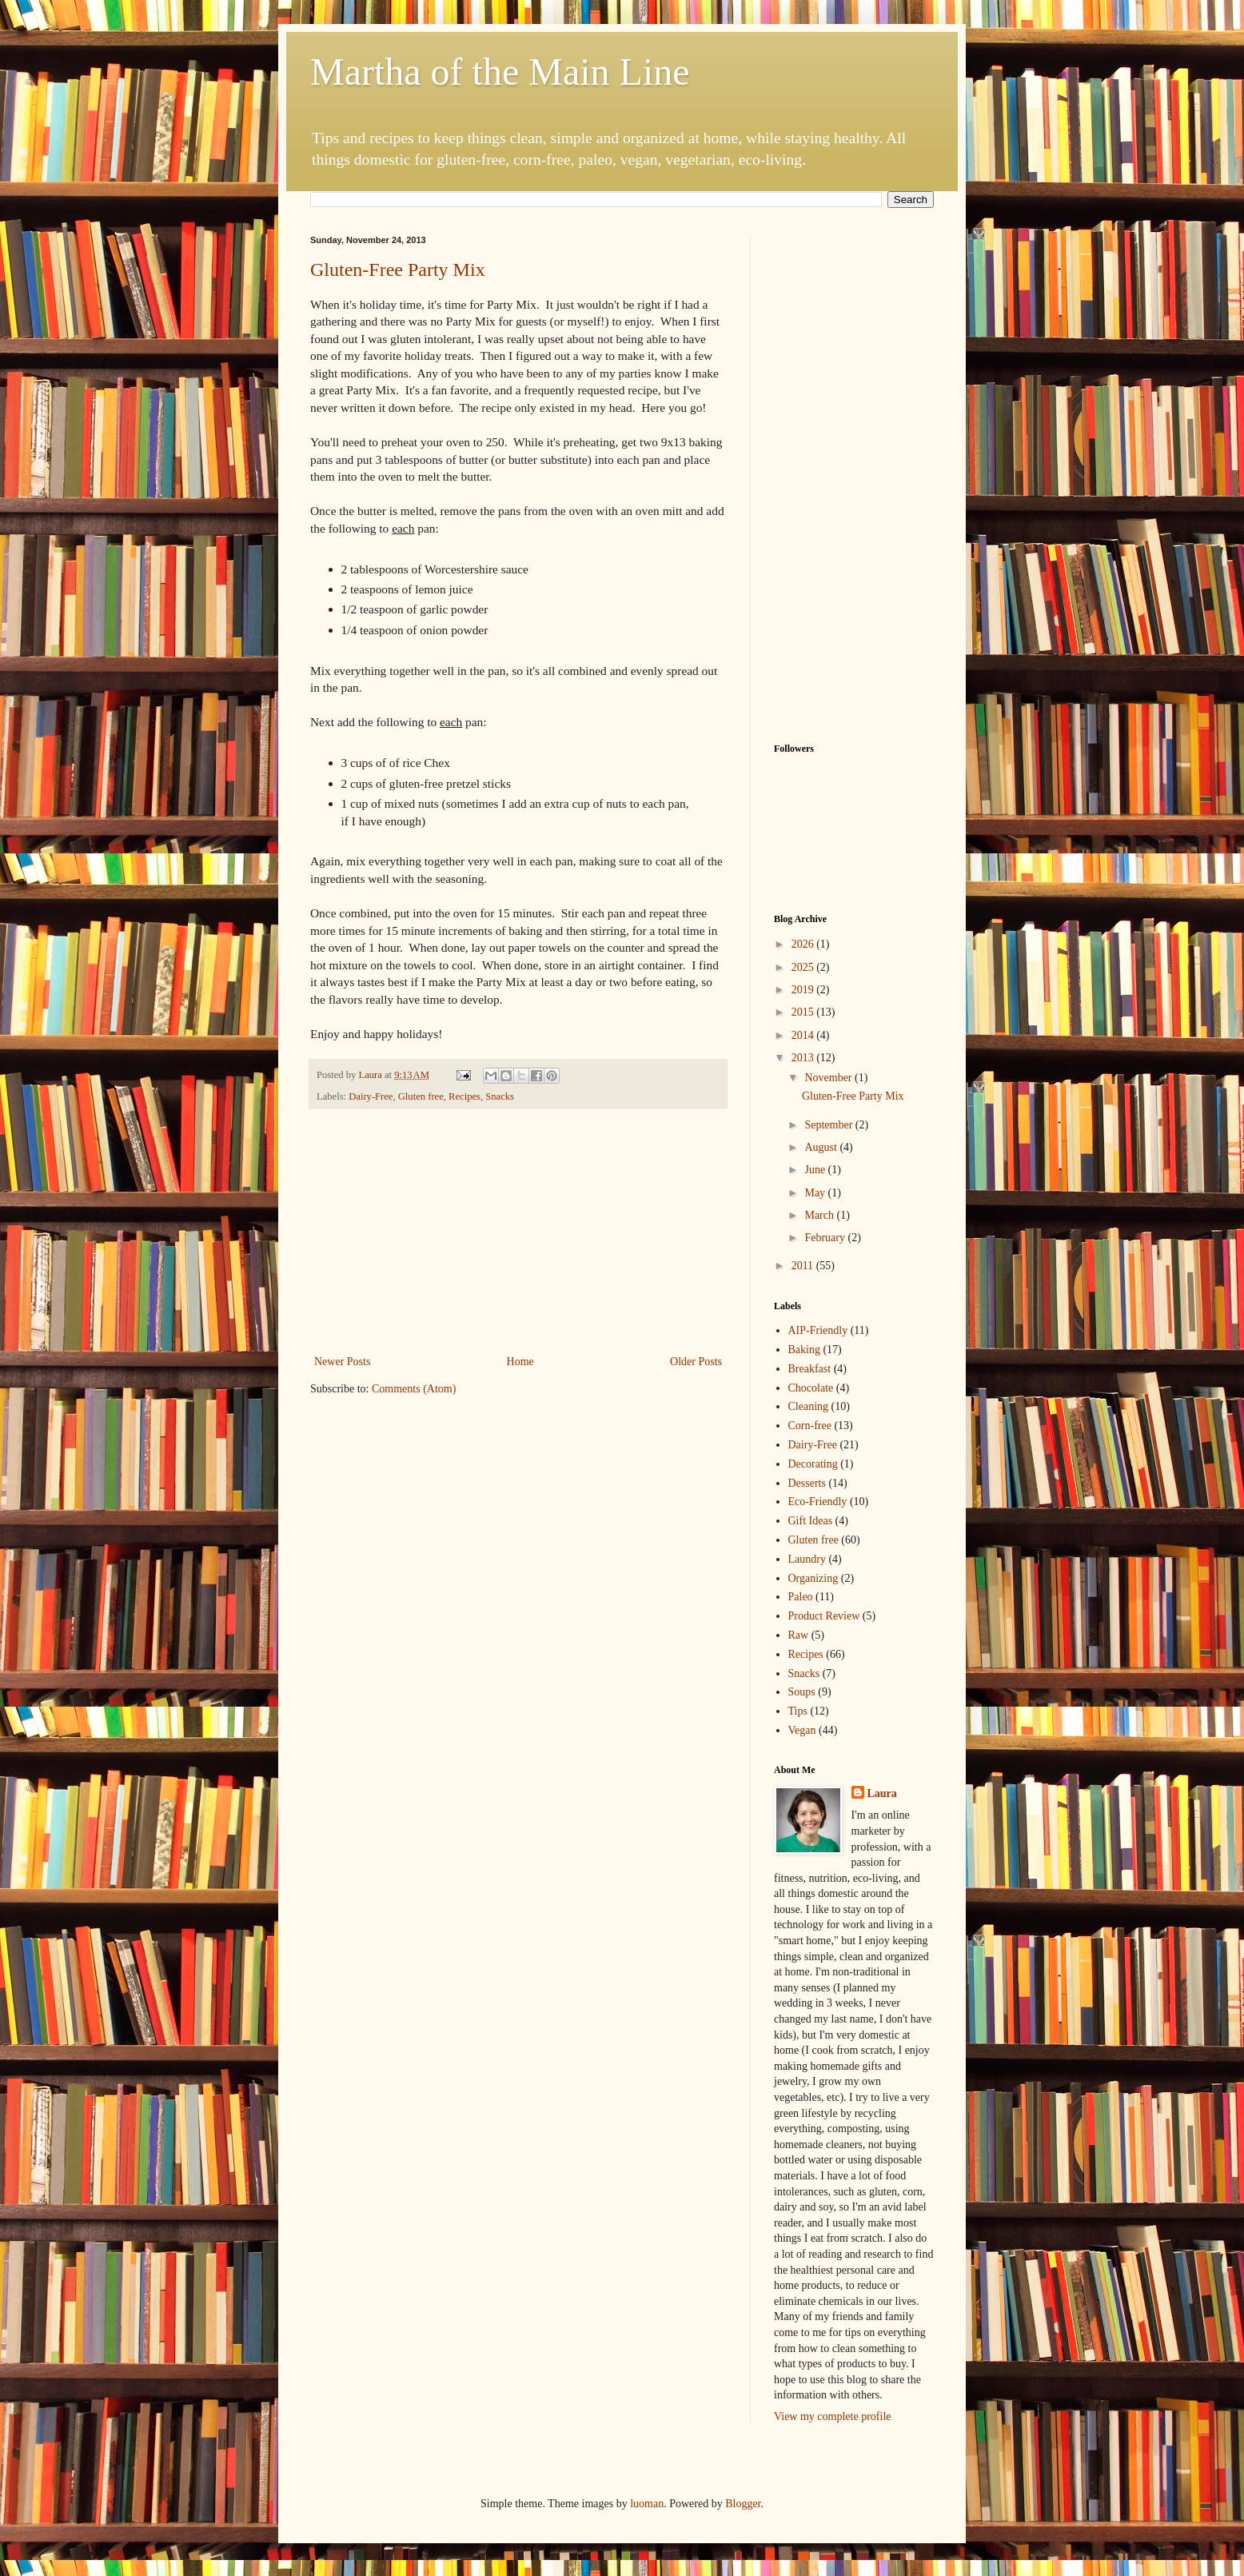 This screenshot has width=1244, height=2576. What do you see at coordinates (829, 1078) in the screenshot?
I see `November` at bounding box center [829, 1078].